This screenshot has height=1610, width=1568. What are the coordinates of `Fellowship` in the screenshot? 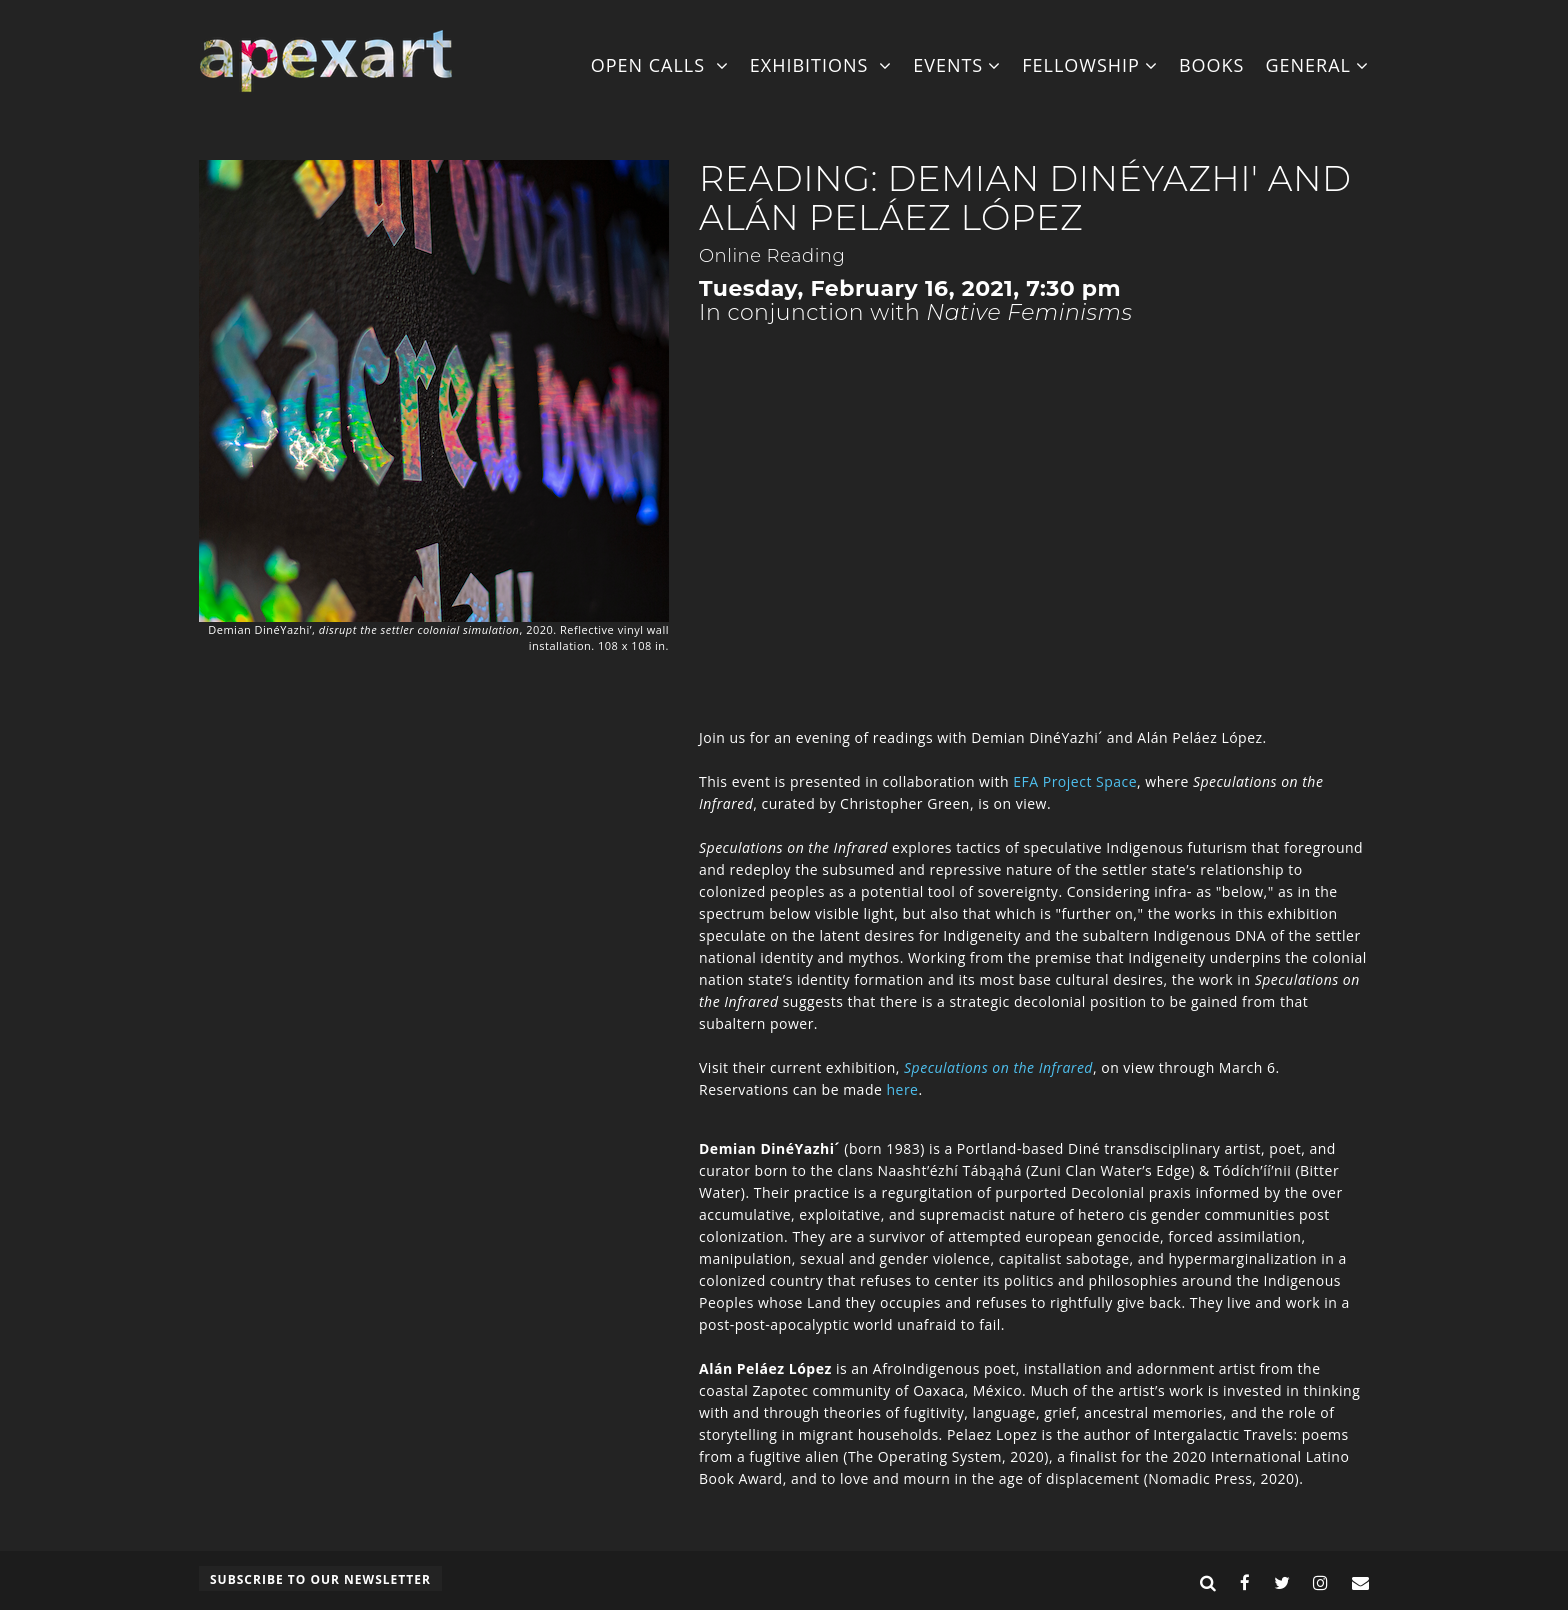 It's located at (1090, 65).